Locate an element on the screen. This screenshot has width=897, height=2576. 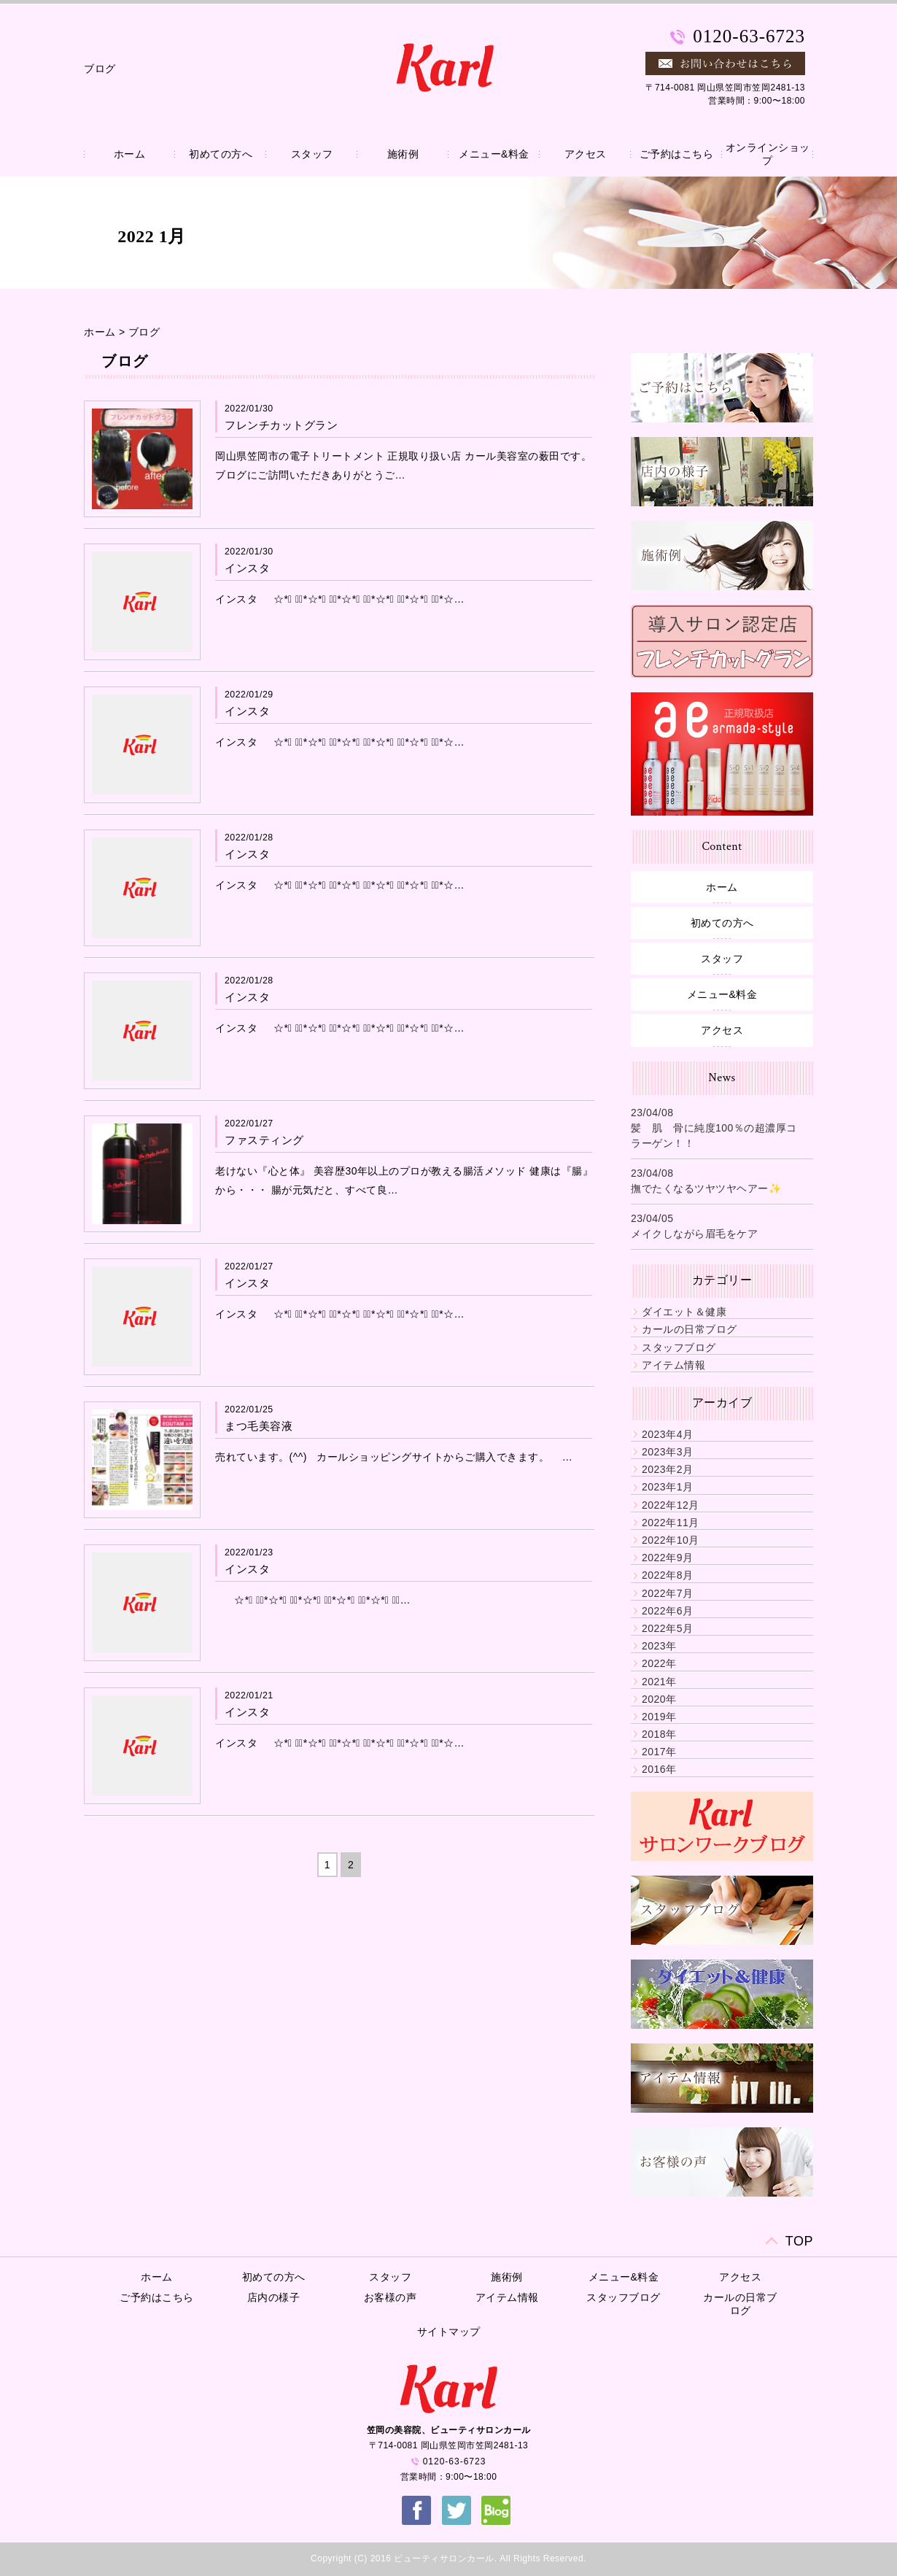
撫でたくなるツヤツヤヘアー✨ is located at coordinates (706, 1188).